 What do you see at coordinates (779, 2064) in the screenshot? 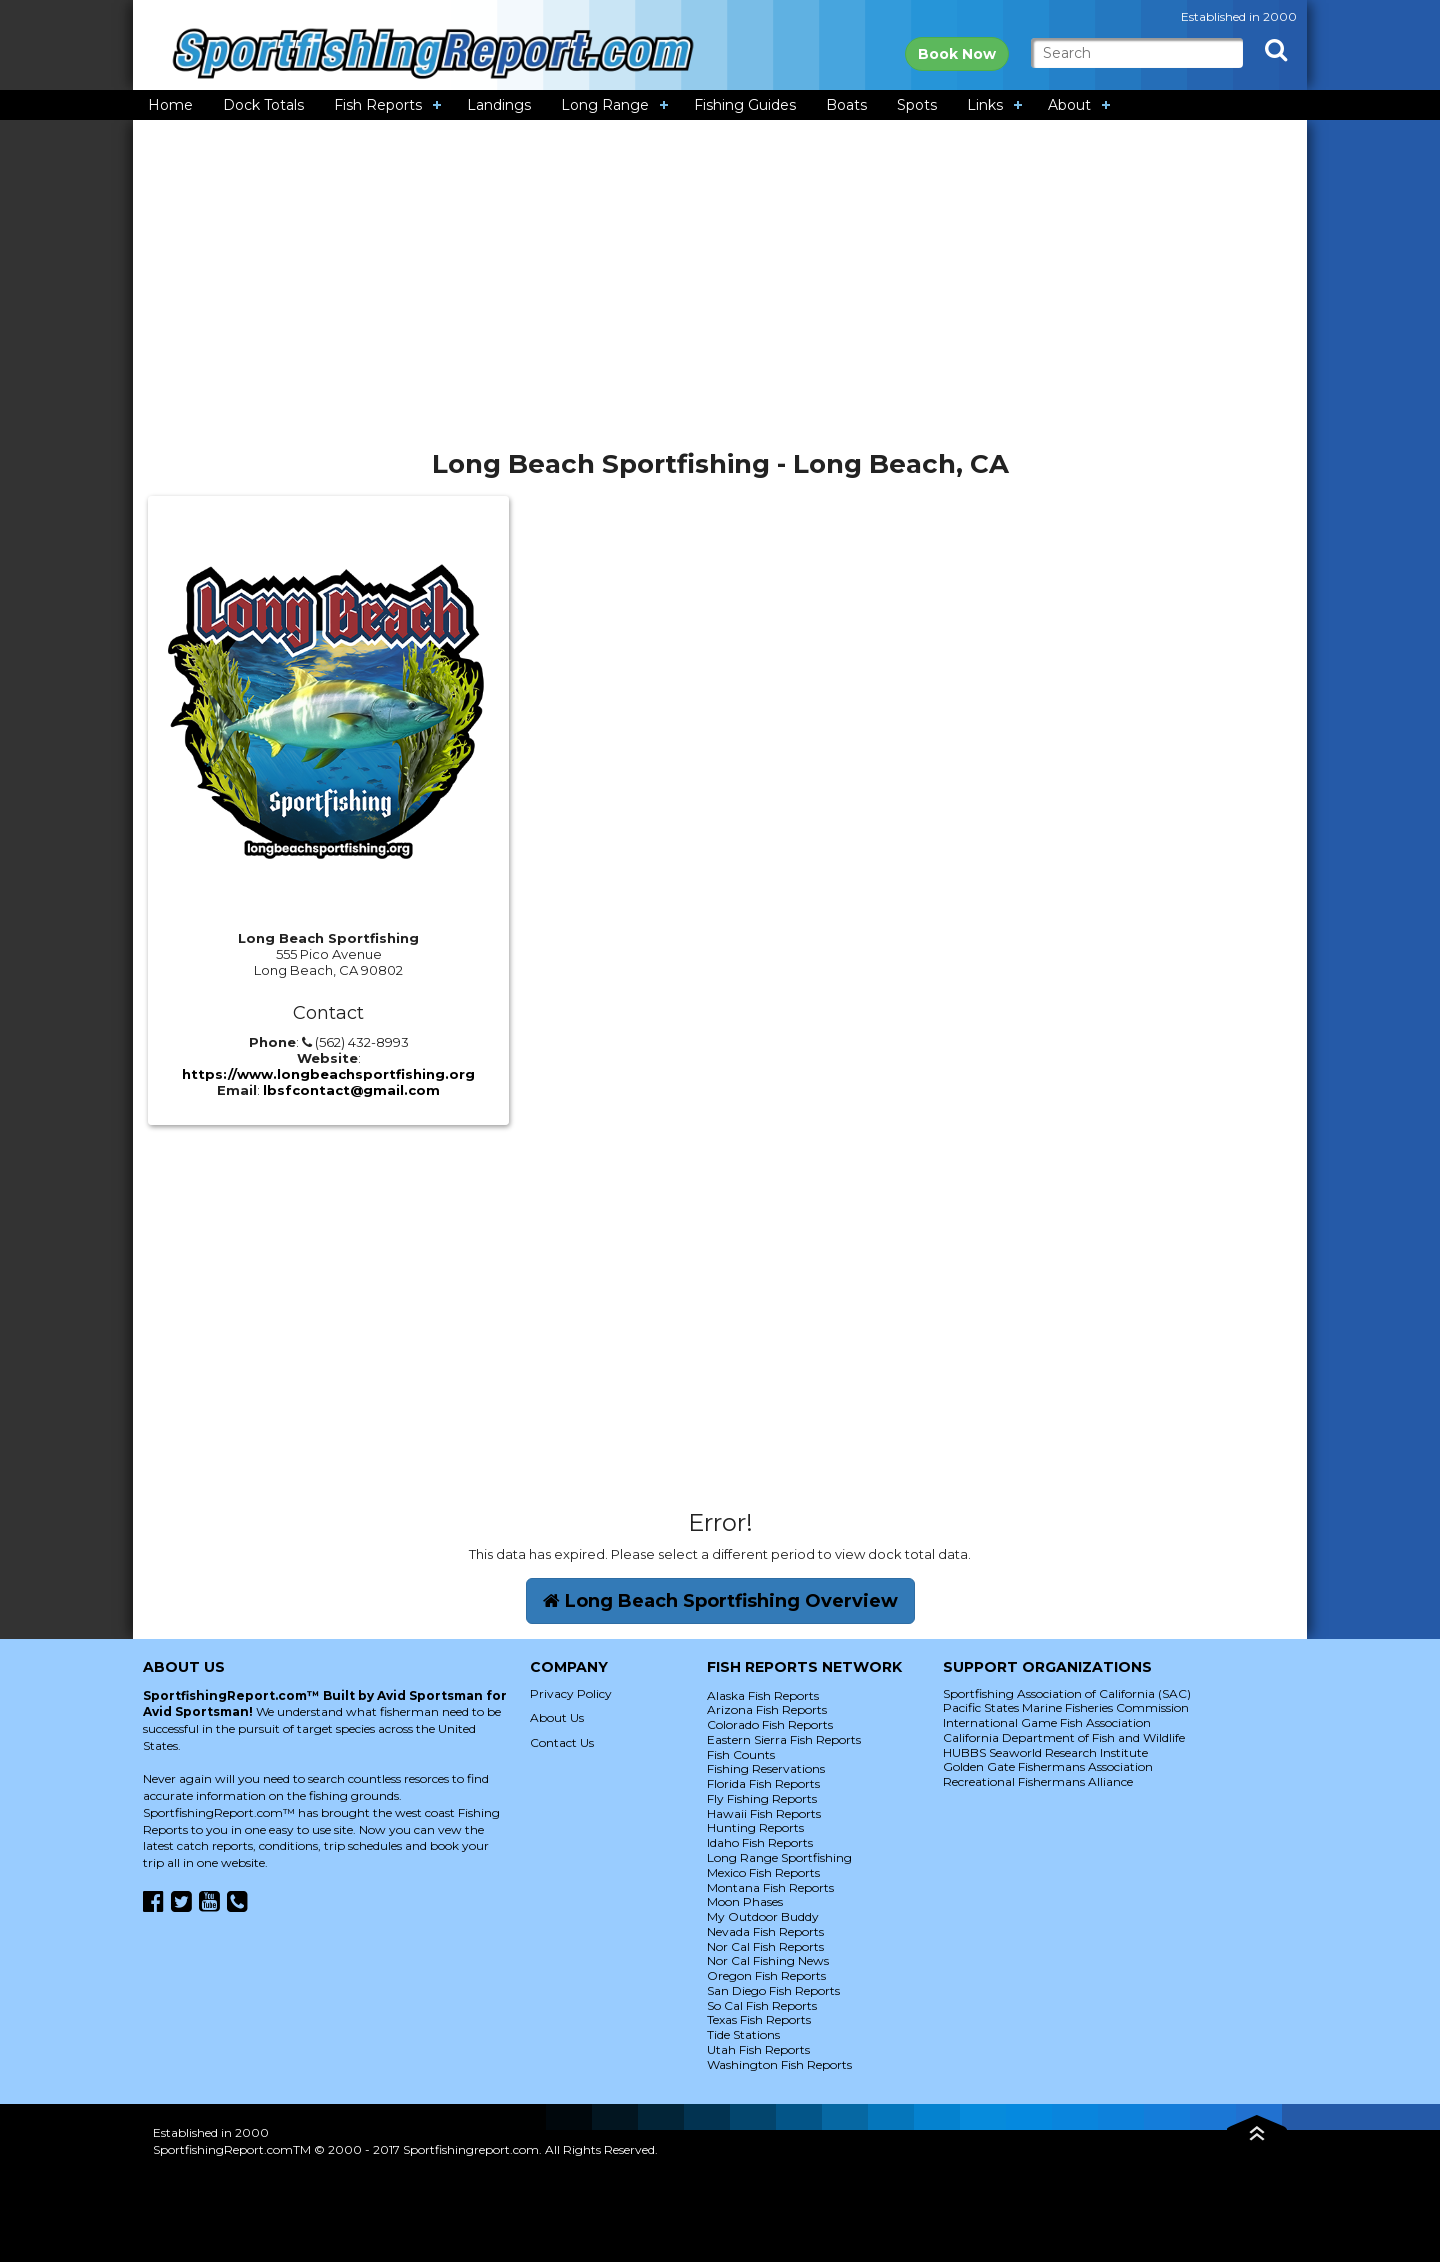
I see `Washington Fish Reports` at bounding box center [779, 2064].